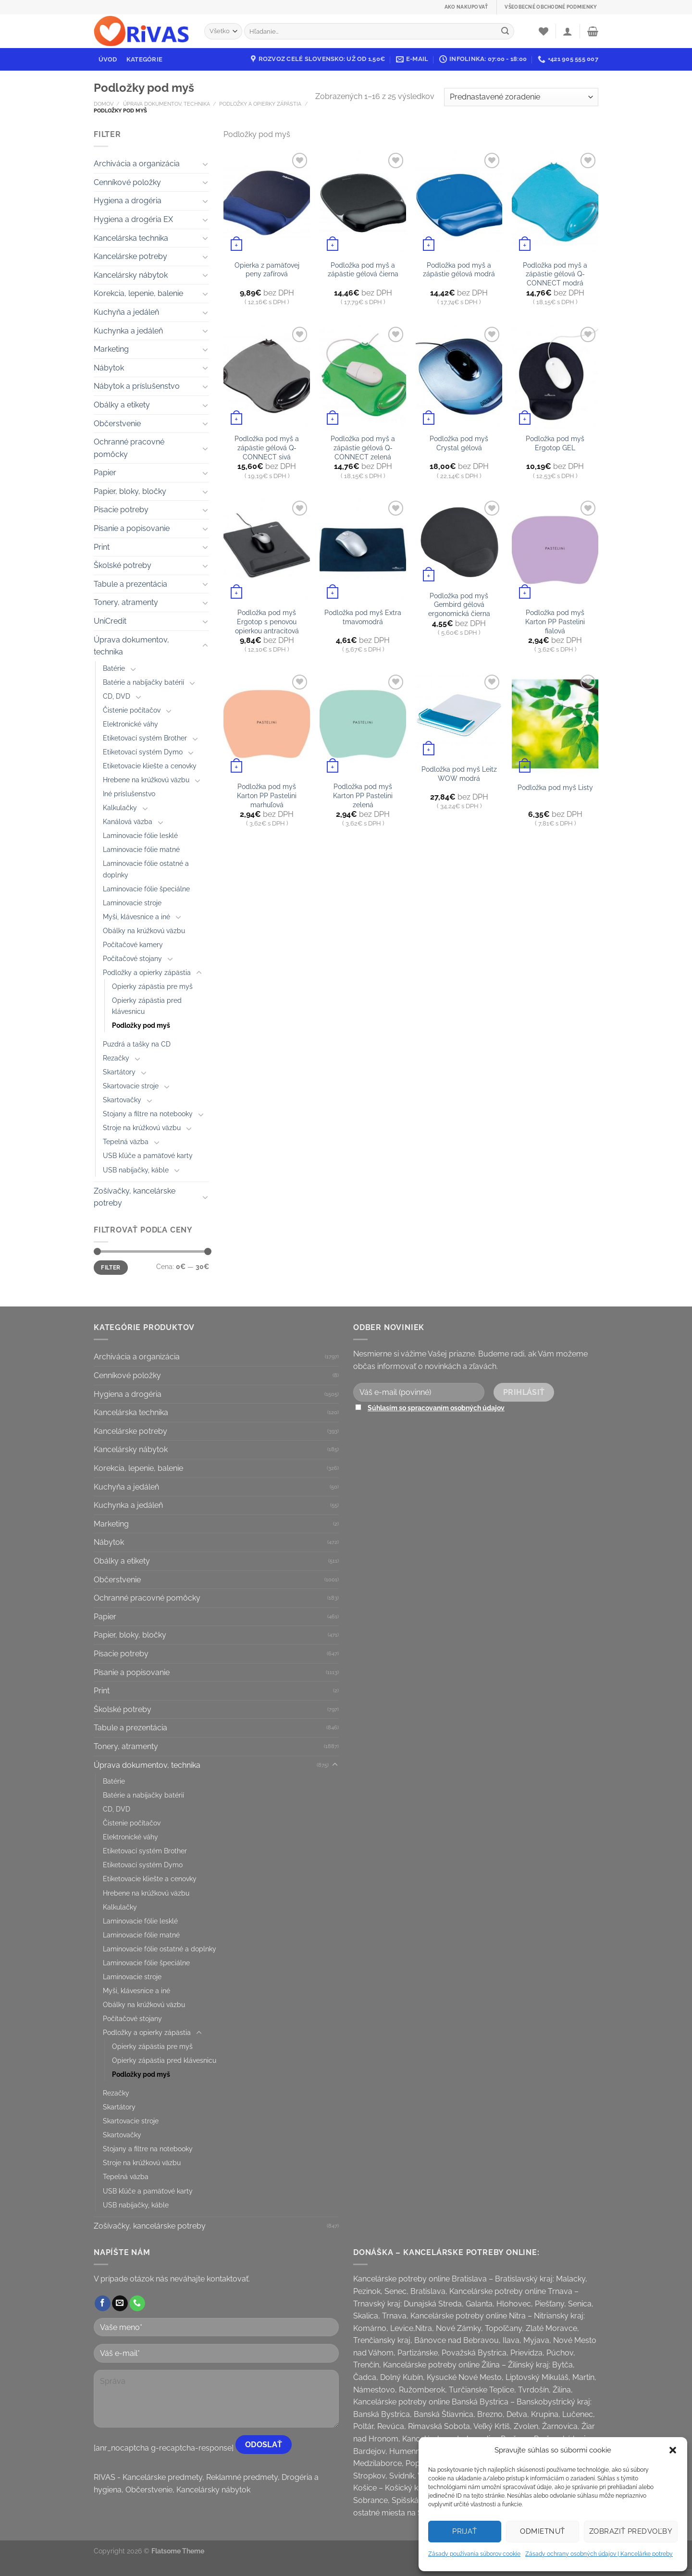 Image resolution: width=692 pixels, height=2576 pixels. What do you see at coordinates (130, 491) in the screenshot?
I see `Papier, bloky, bločky` at bounding box center [130, 491].